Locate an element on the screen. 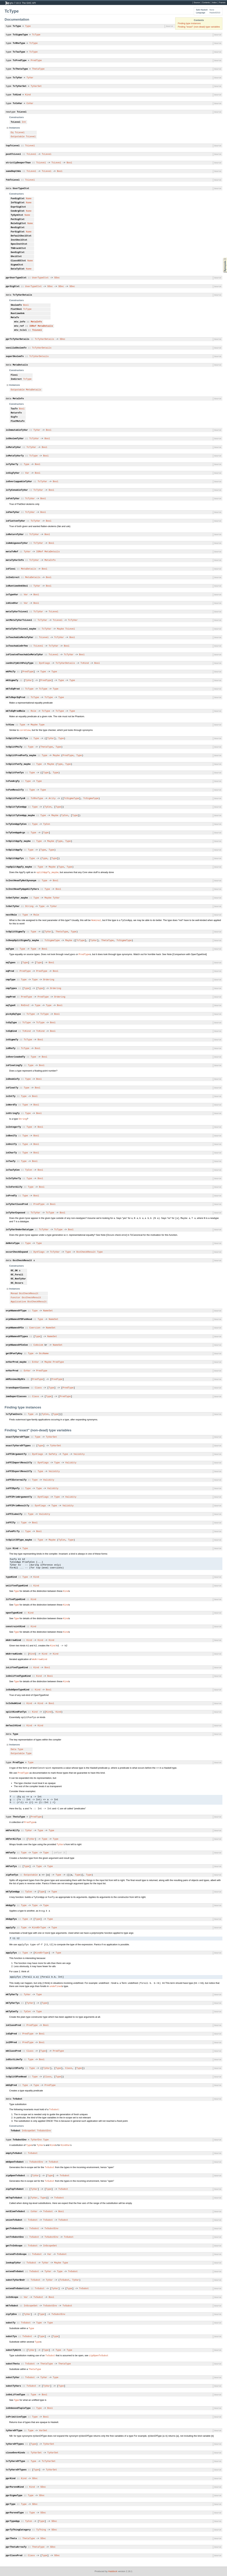 The image size is (227, 2576). isFlattenTyVar is located at coordinates (15, 521).